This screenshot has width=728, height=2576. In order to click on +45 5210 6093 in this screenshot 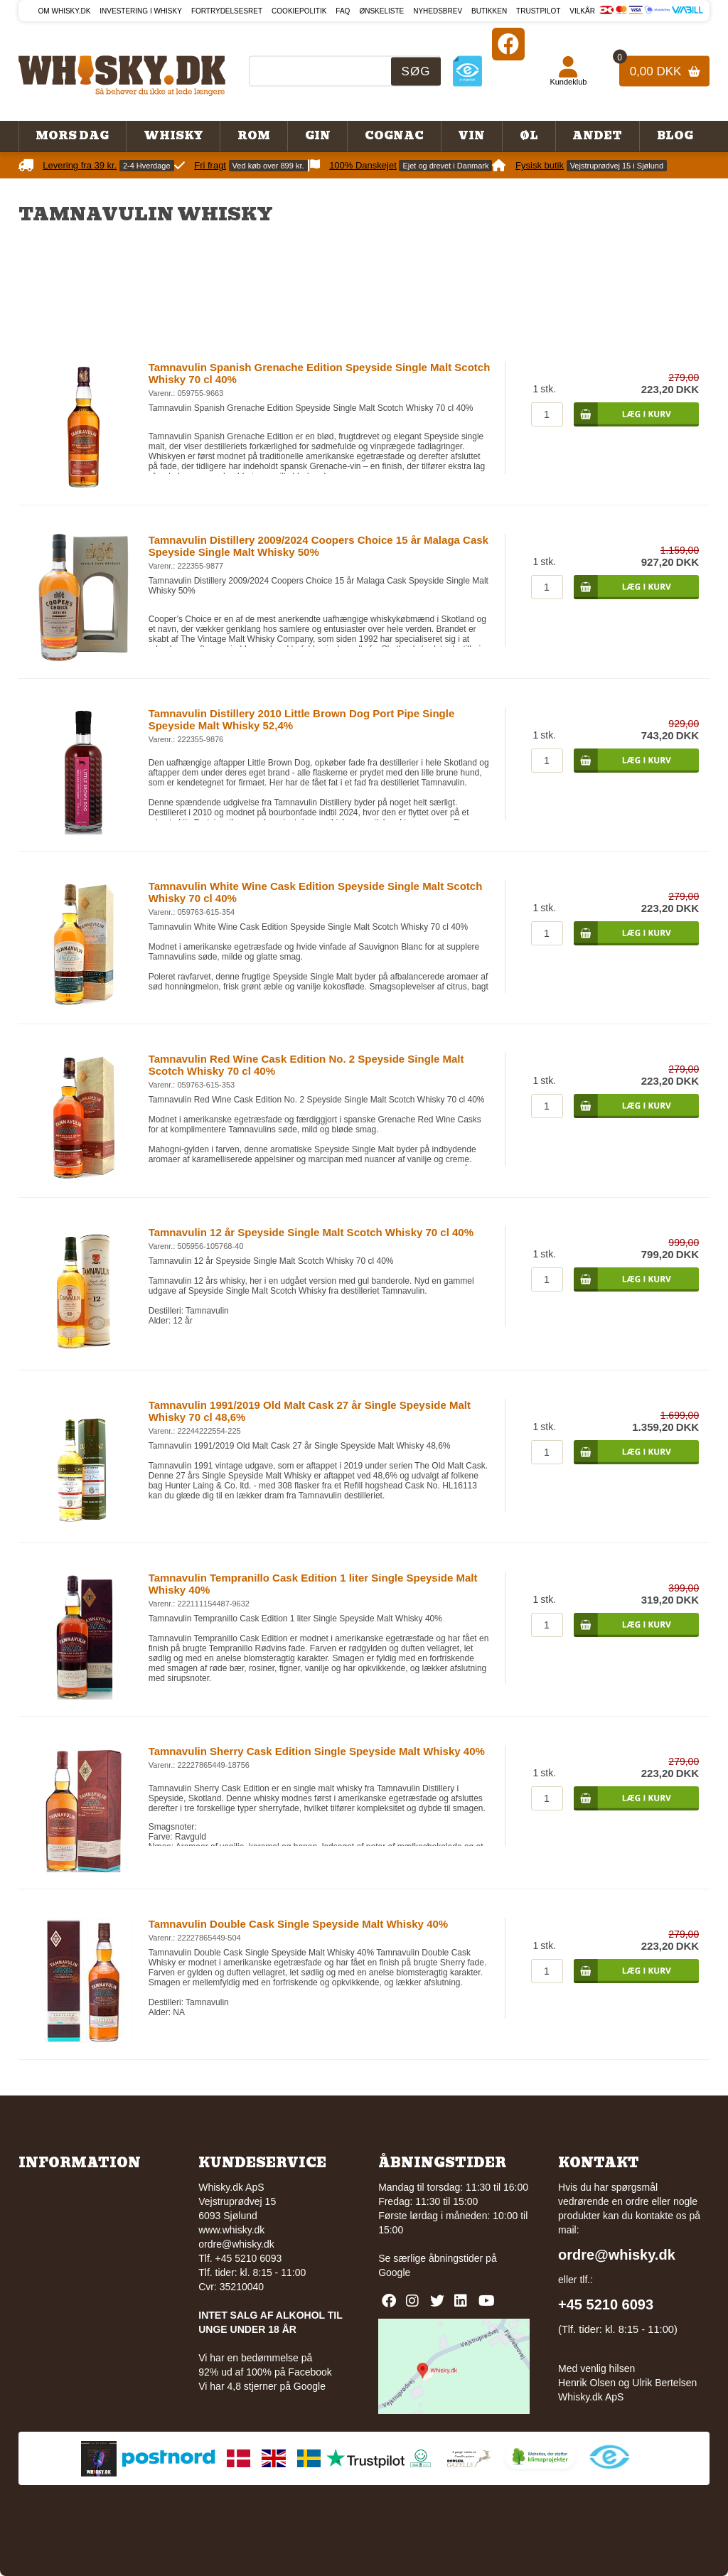, I will do `click(605, 2304)`.